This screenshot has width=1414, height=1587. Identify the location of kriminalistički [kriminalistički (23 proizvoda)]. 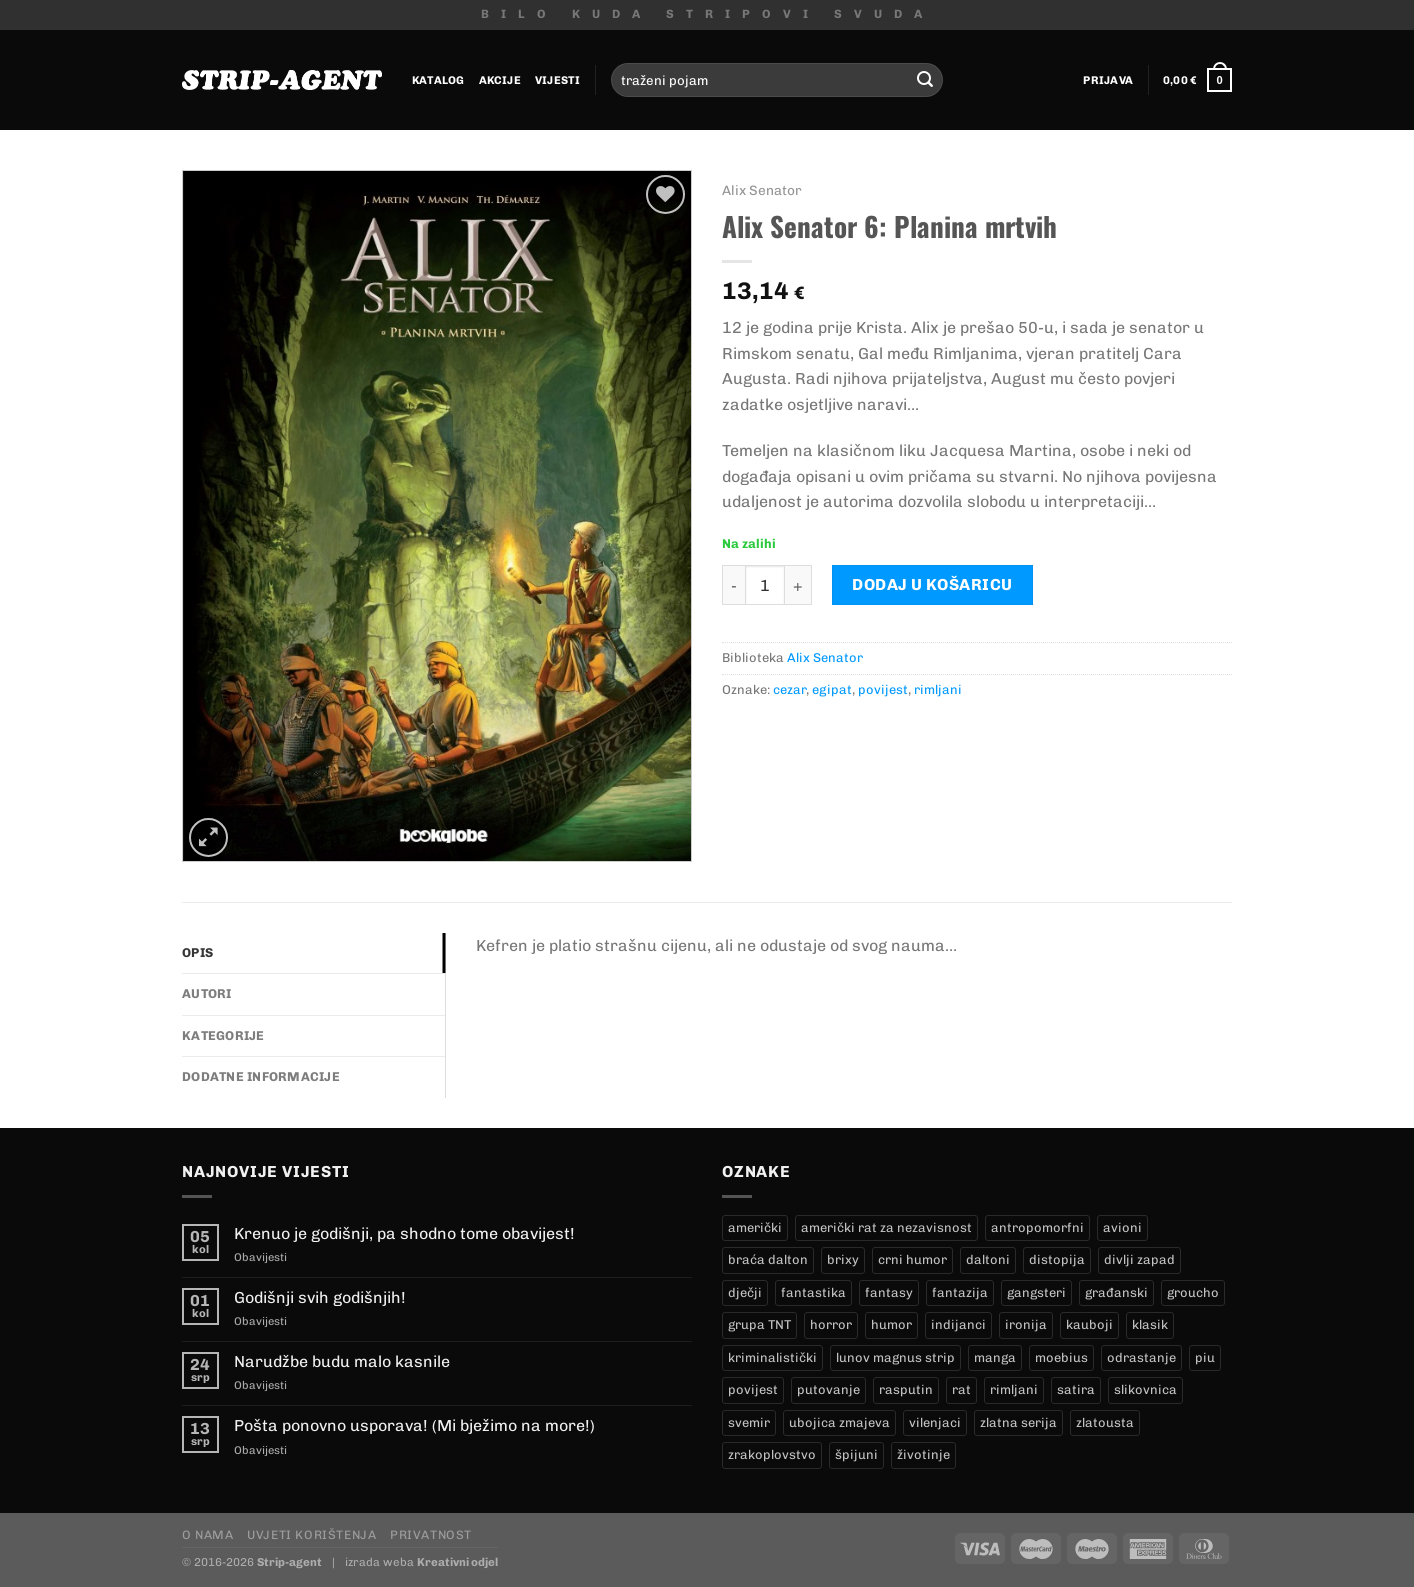
(772, 1357).